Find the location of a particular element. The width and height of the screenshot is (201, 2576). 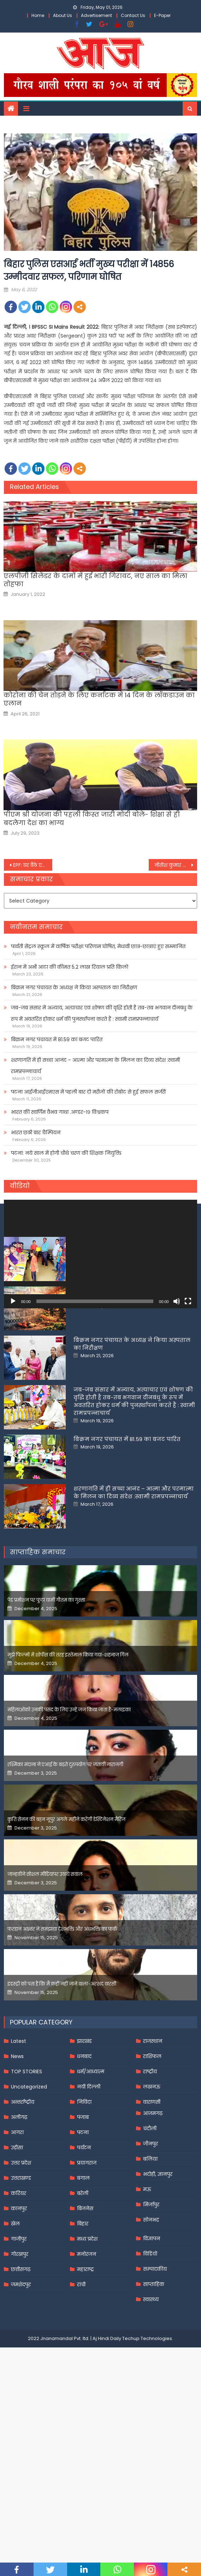

जौनपुर is located at coordinates (150, 2252).